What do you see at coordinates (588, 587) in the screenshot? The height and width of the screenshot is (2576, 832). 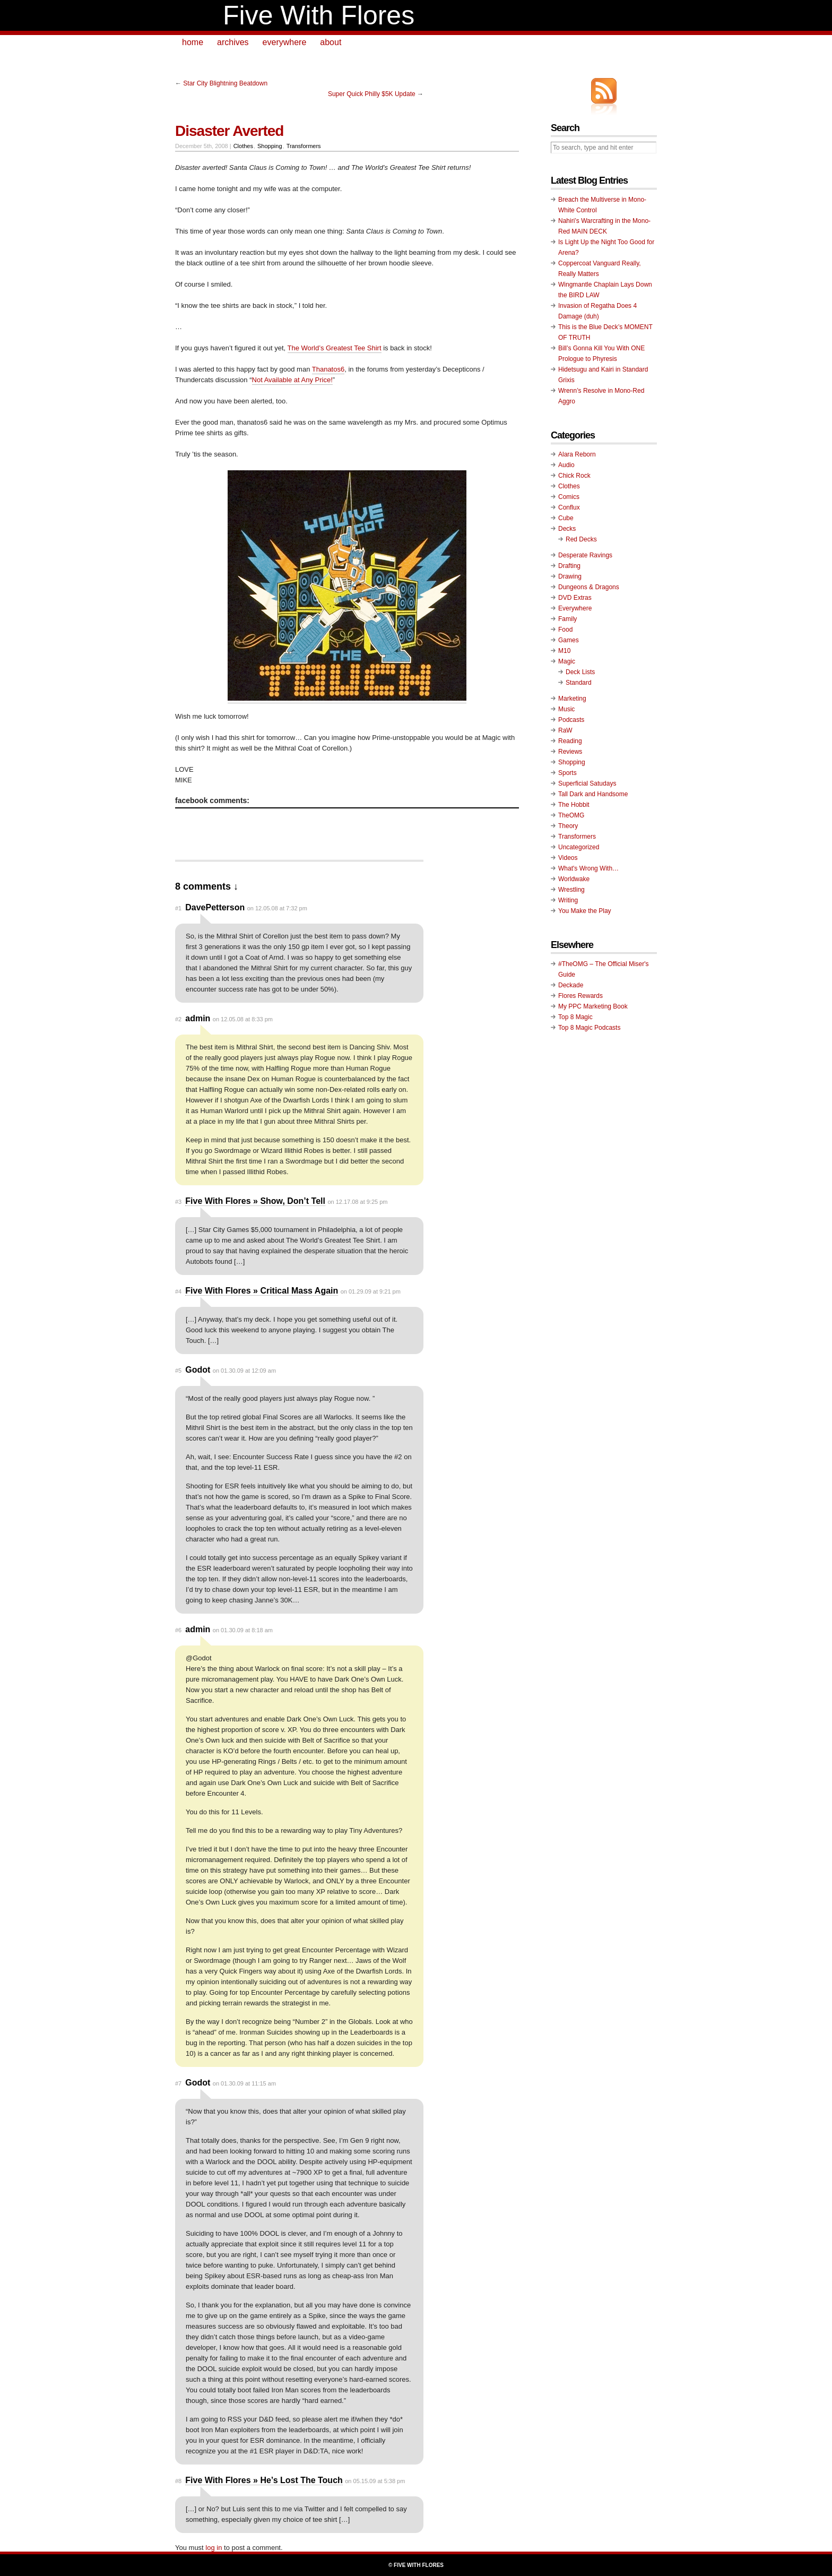 I see `Dungeons & Dragons` at bounding box center [588, 587].